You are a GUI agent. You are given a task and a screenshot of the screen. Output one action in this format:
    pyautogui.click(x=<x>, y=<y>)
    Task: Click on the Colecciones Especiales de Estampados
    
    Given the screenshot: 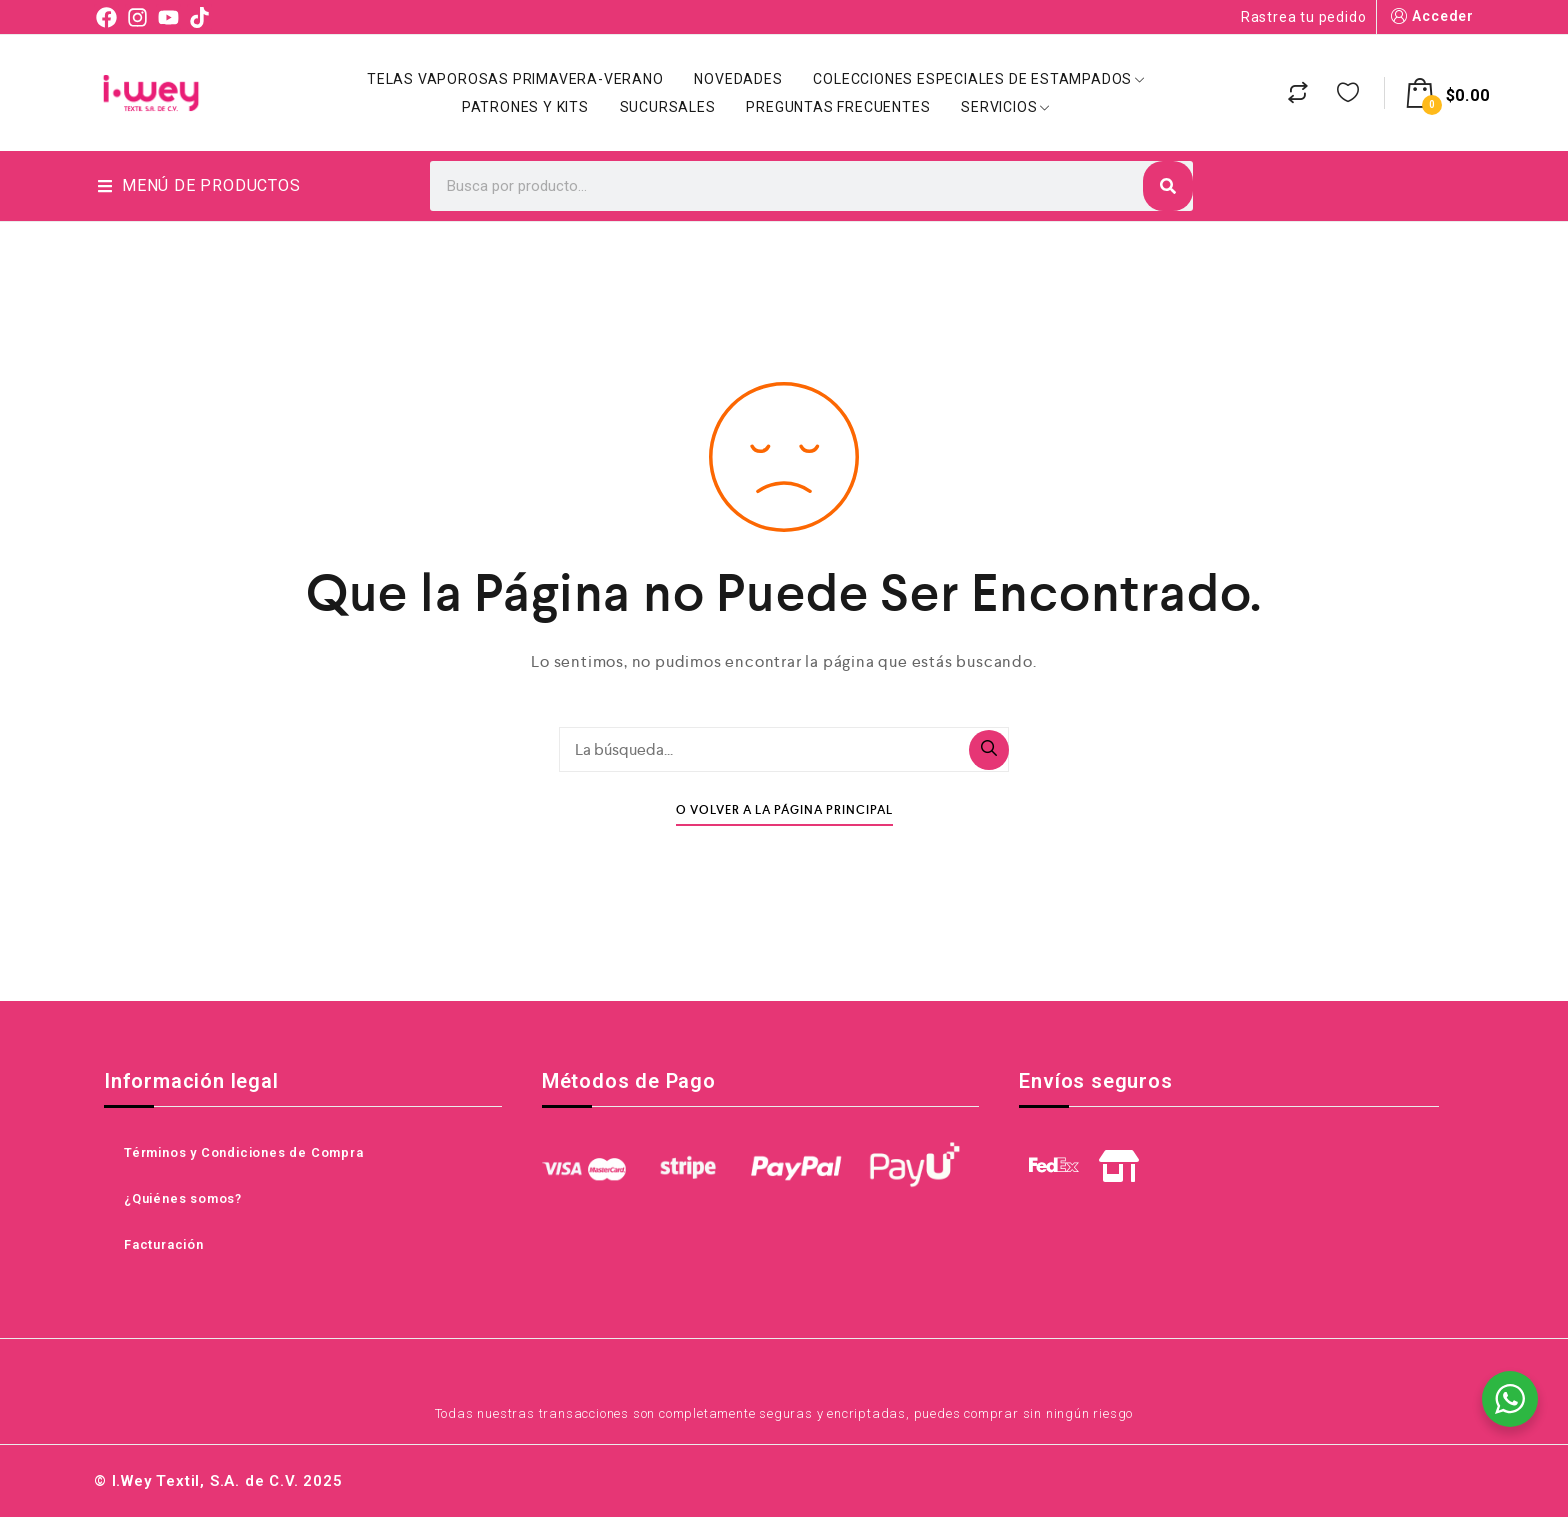 What is the action you would take?
    pyautogui.click(x=979, y=79)
    